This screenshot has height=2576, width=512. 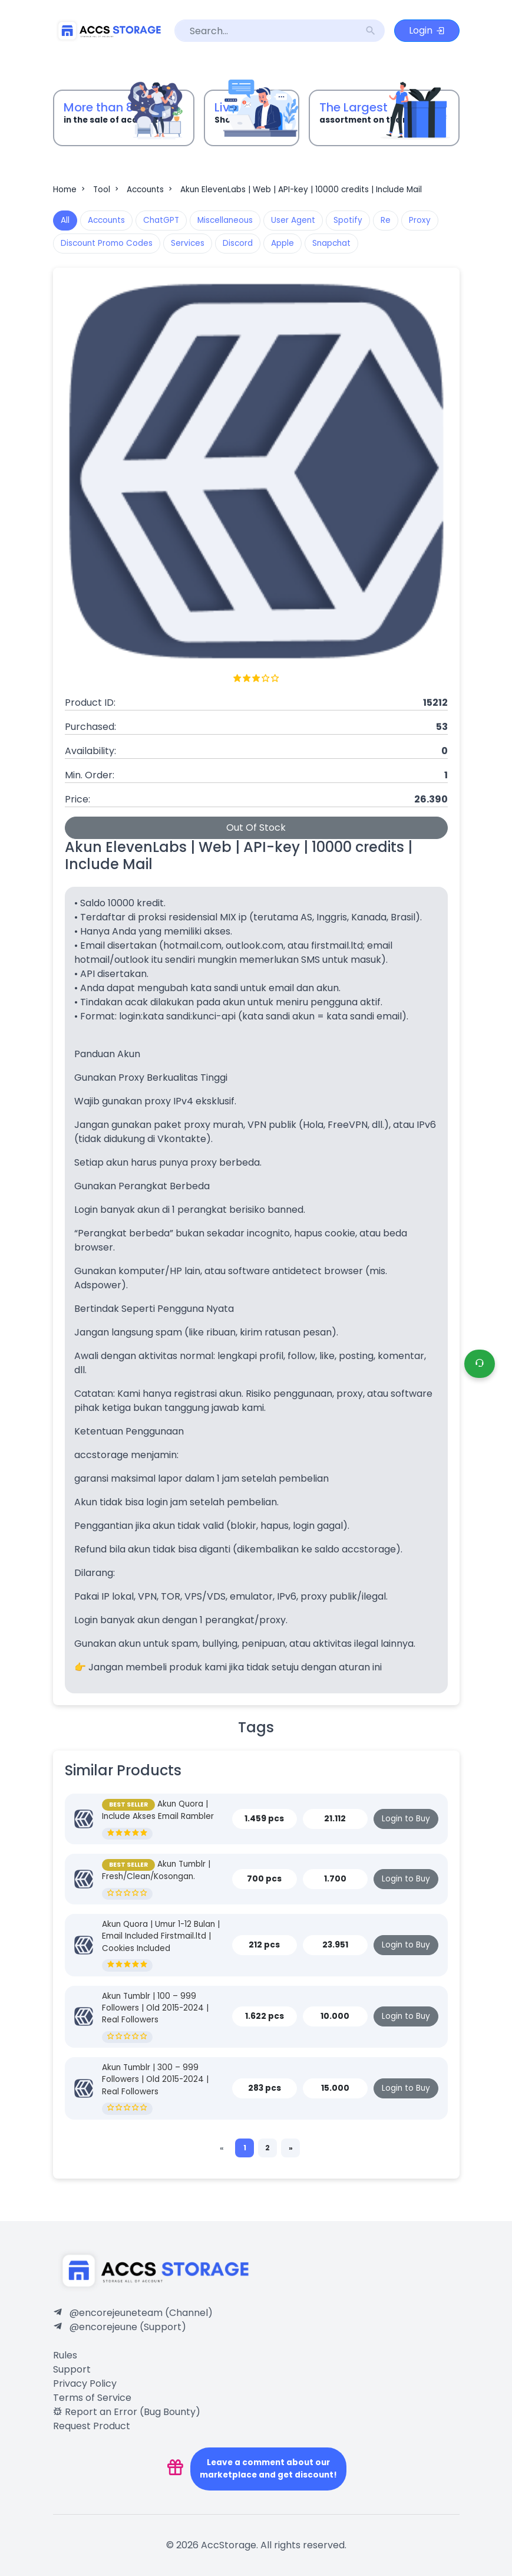 What do you see at coordinates (150, 189) in the screenshot?
I see `Accounts` at bounding box center [150, 189].